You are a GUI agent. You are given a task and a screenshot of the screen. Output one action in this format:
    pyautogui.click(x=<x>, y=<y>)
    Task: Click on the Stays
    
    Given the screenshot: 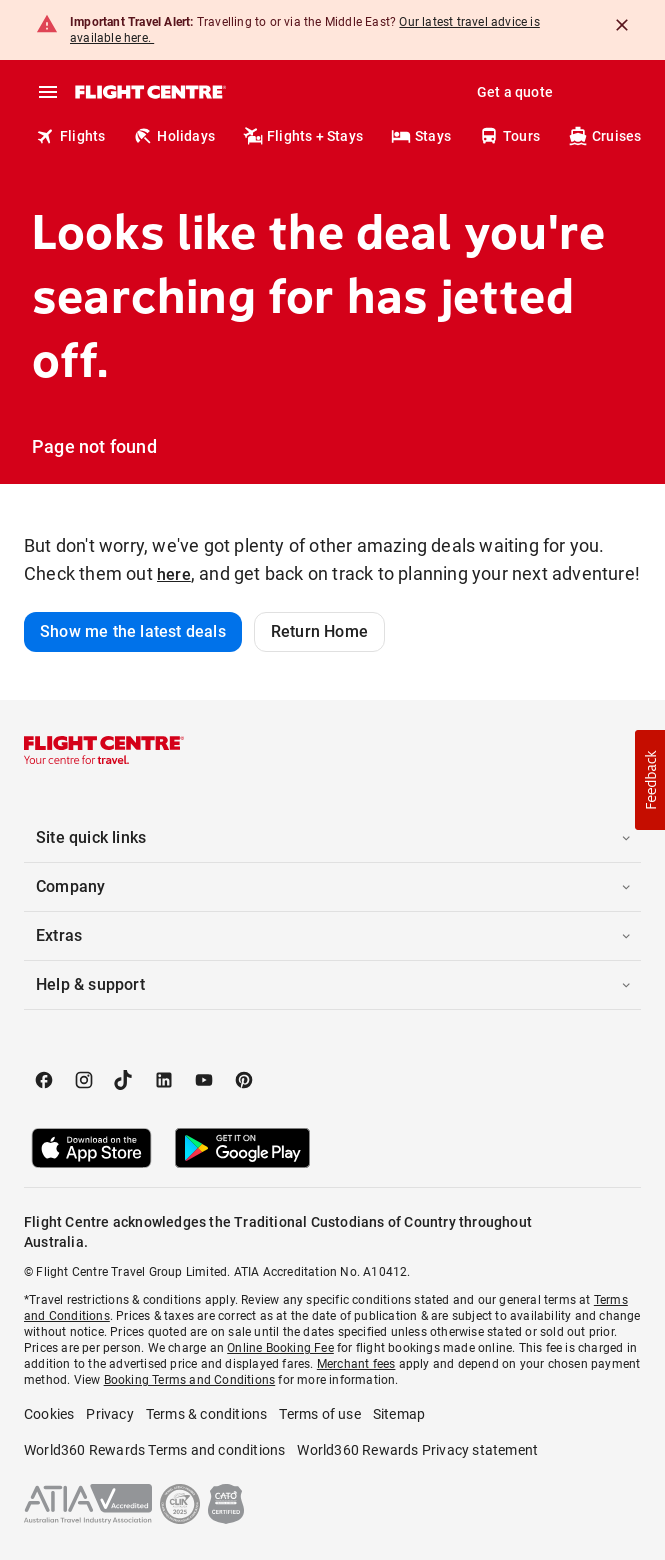 What is the action you would take?
    pyautogui.click(x=421, y=136)
    